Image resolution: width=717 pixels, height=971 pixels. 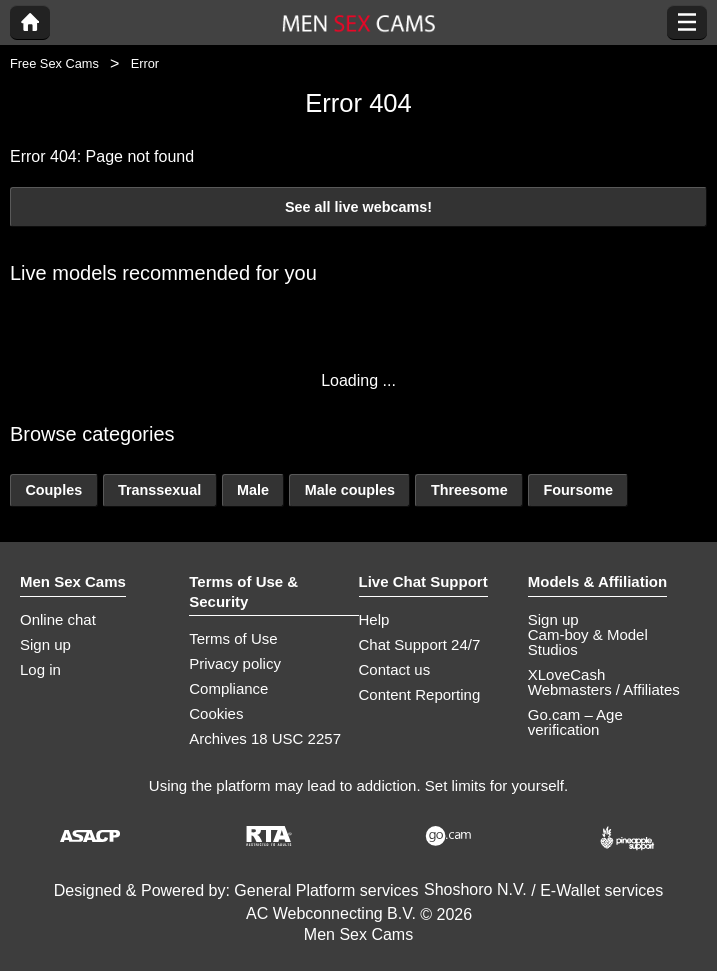 What do you see at coordinates (604, 689) in the screenshot?
I see `Webmasters / Affiliates` at bounding box center [604, 689].